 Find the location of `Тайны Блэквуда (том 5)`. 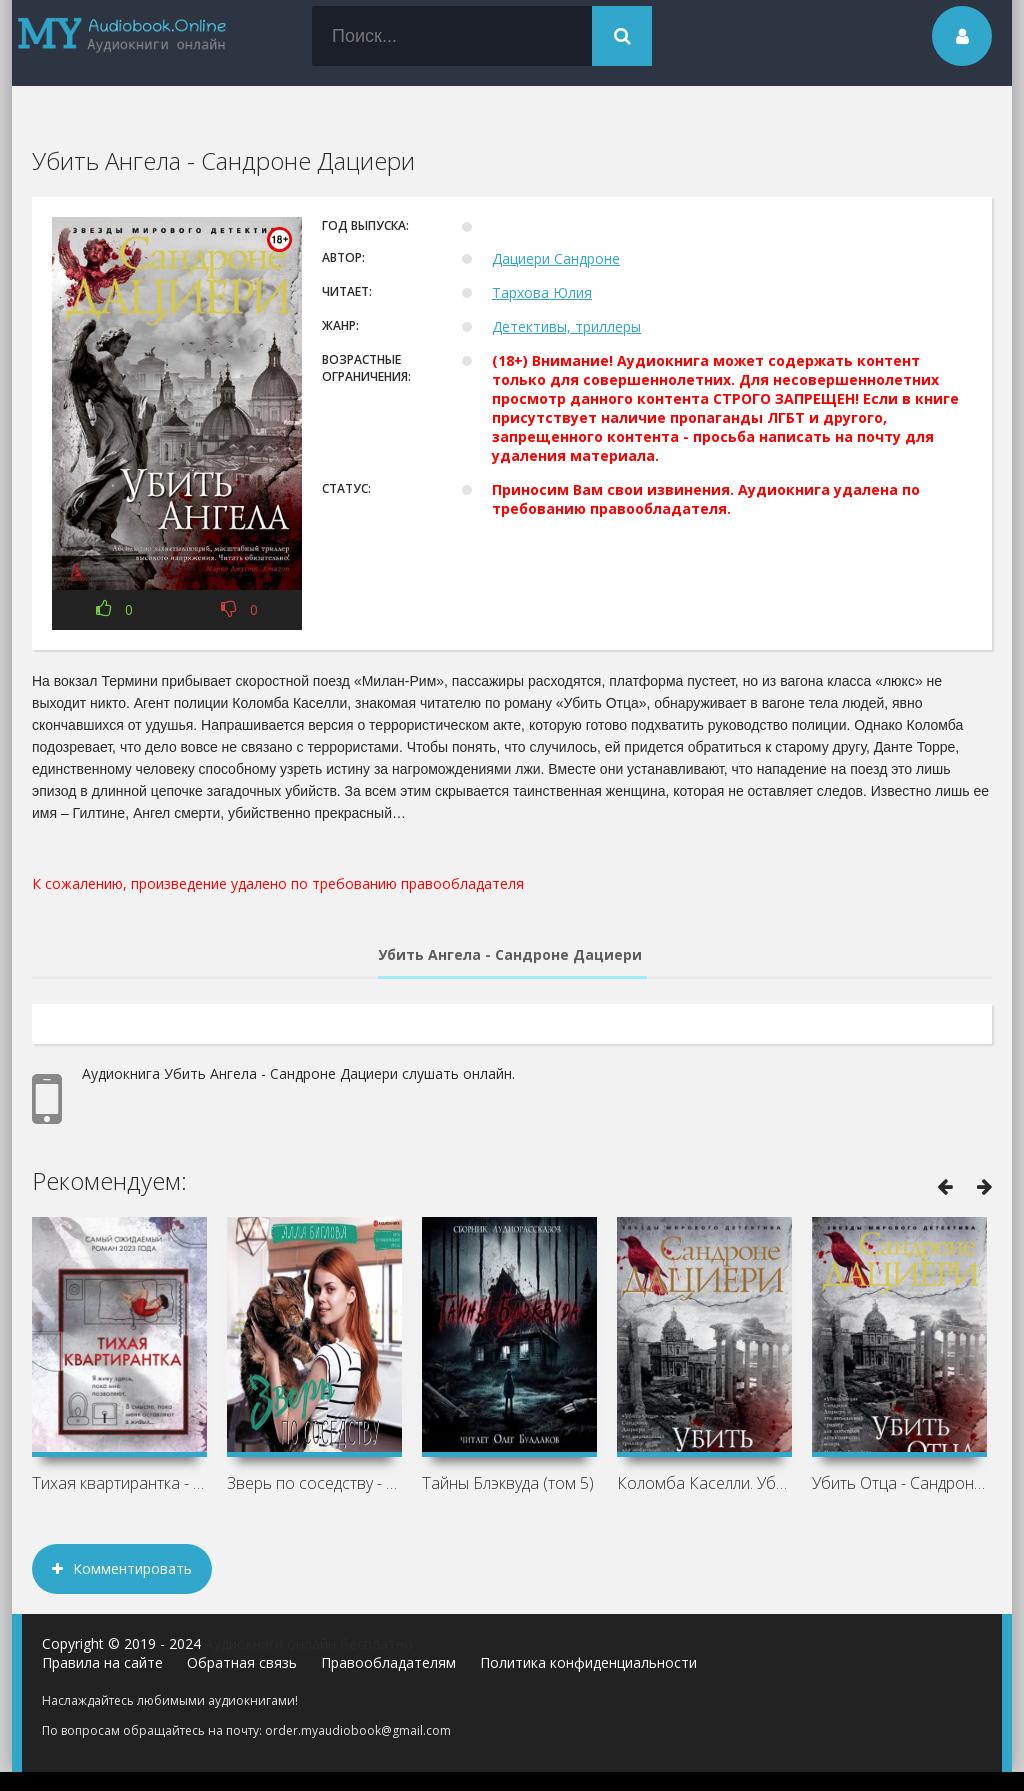

Тайны Блэквуда (том 5) is located at coordinates (508, 1483).